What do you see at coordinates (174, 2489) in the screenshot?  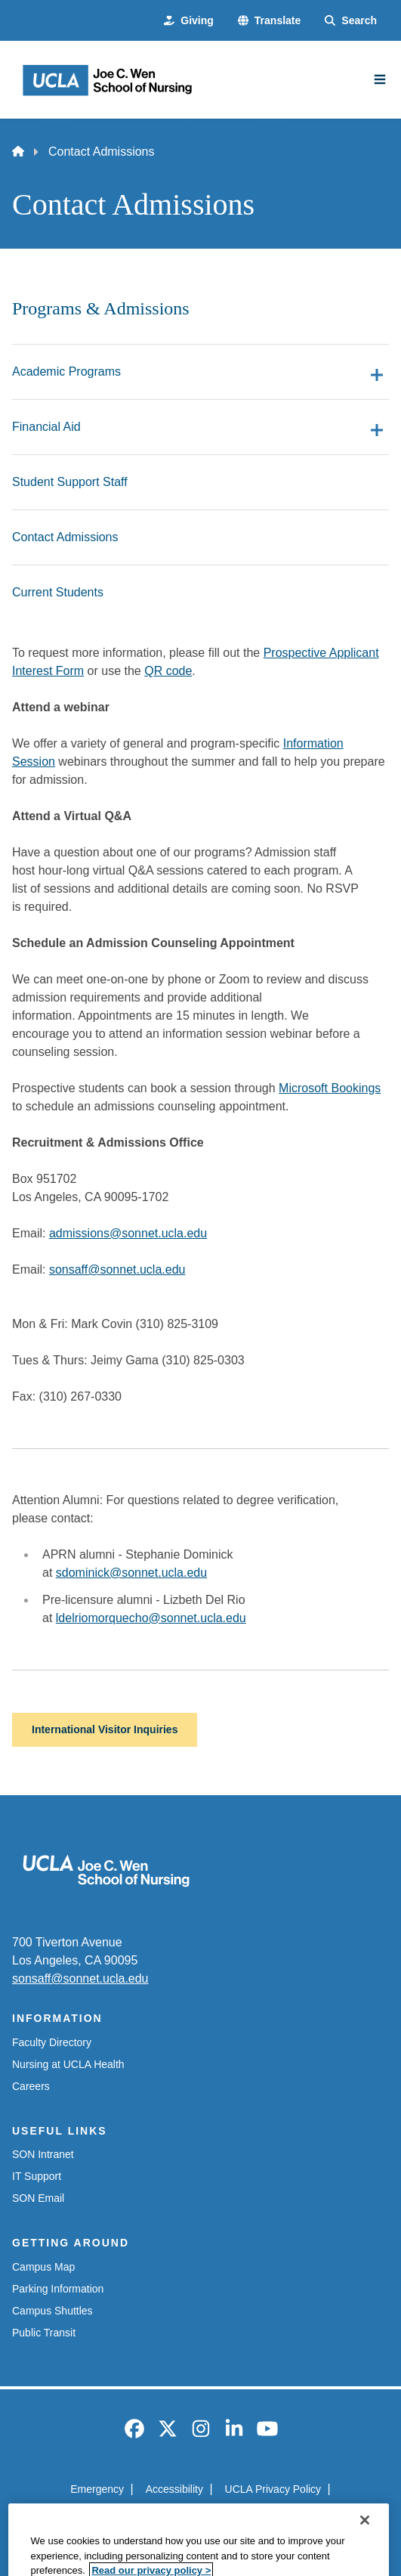 I see `Accessibility` at bounding box center [174, 2489].